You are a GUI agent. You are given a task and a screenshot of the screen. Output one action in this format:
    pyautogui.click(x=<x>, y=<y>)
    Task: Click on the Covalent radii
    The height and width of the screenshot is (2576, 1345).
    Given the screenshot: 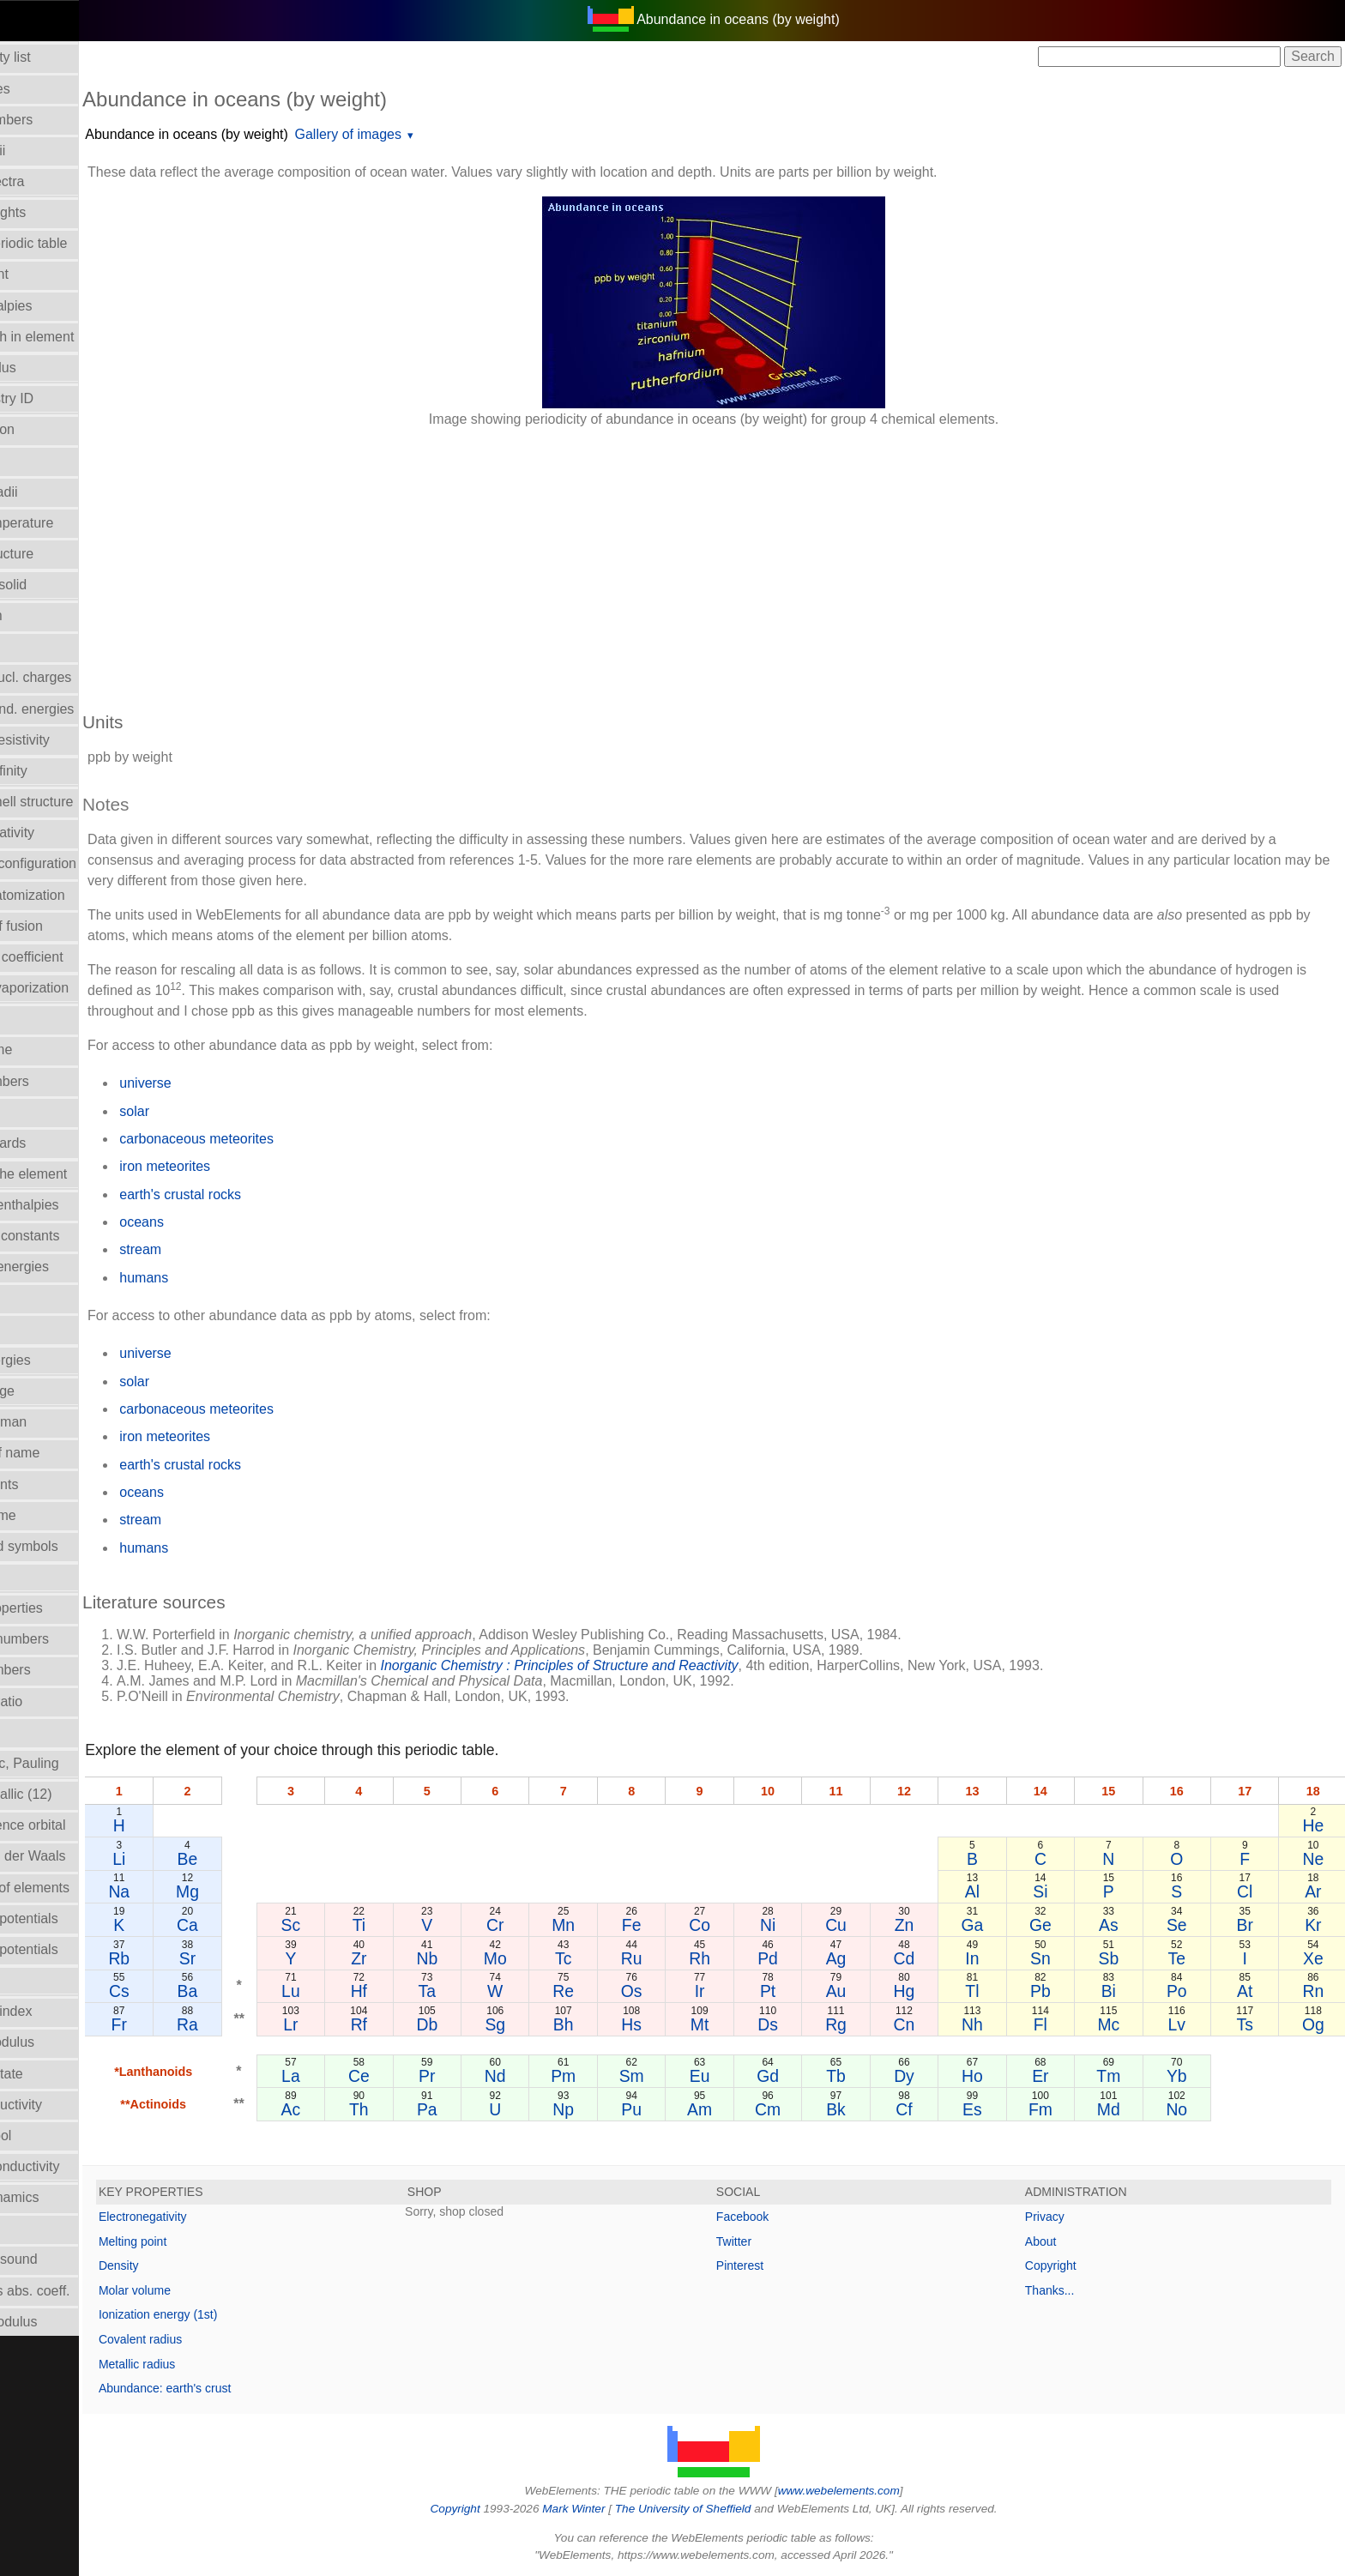 What is the action you would take?
    pyautogui.click(x=51, y=492)
    